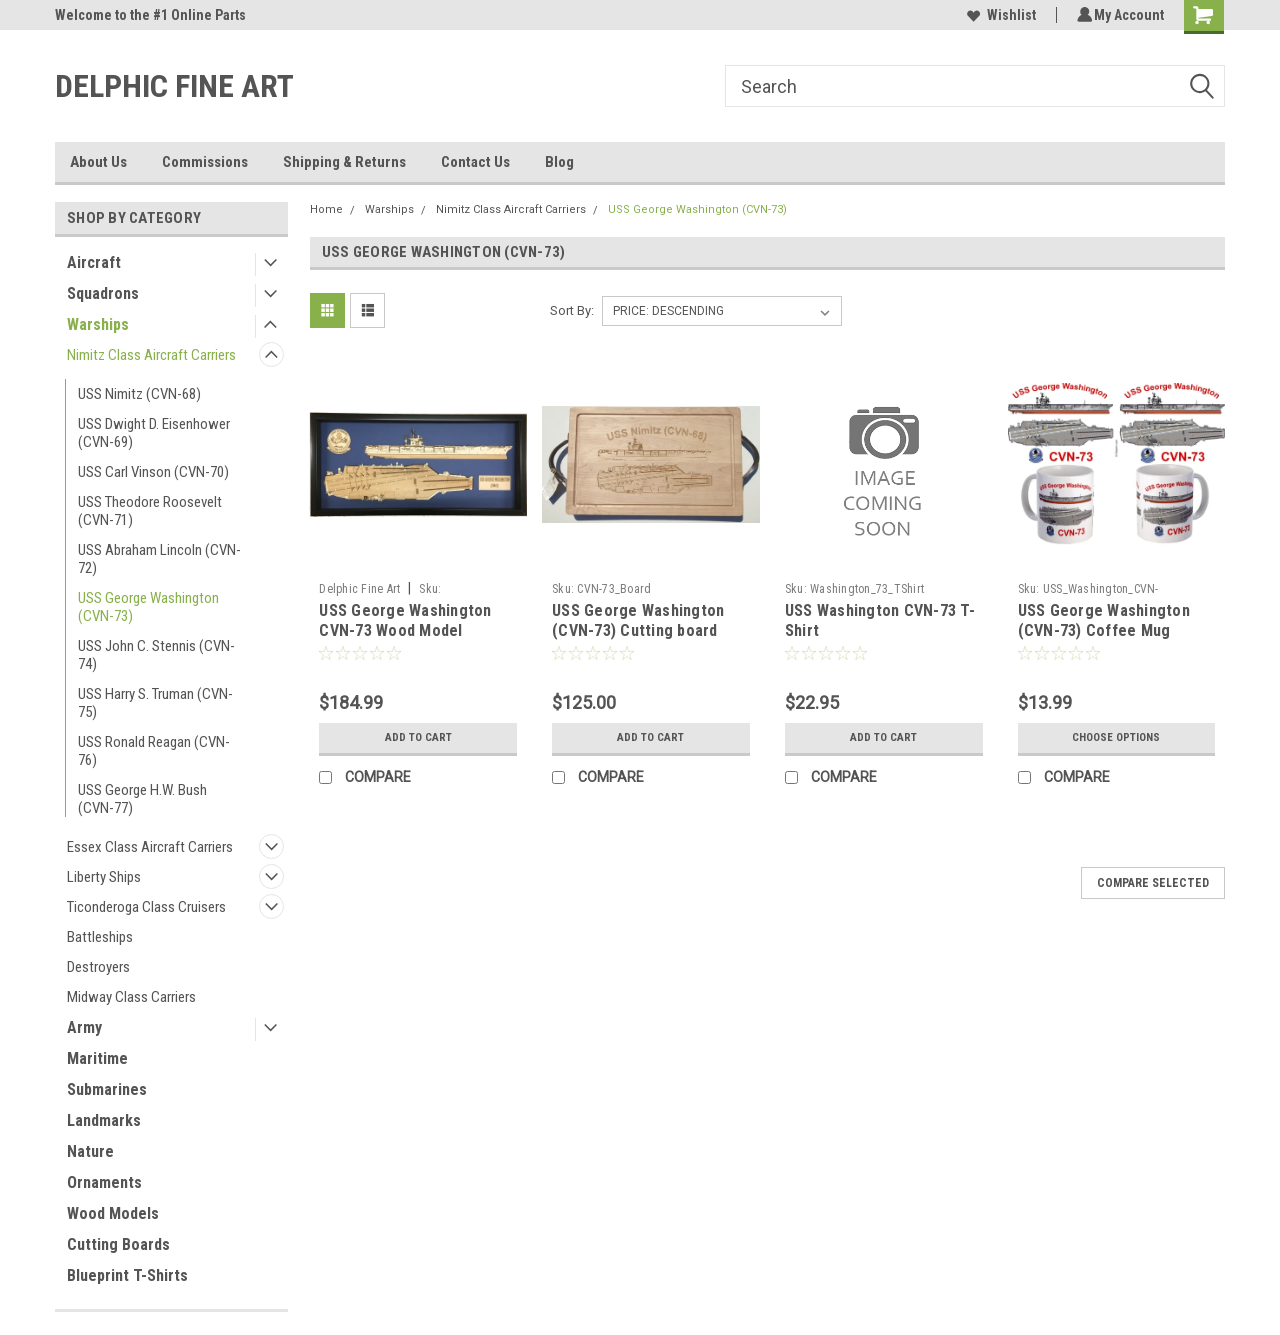 The width and height of the screenshot is (1280, 1335). What do you see at coordinates (1104, 620) in the screenshot?
I see `USS George Washington (CVN-73) Coffee Mug` at bounding box center [1104, 620].